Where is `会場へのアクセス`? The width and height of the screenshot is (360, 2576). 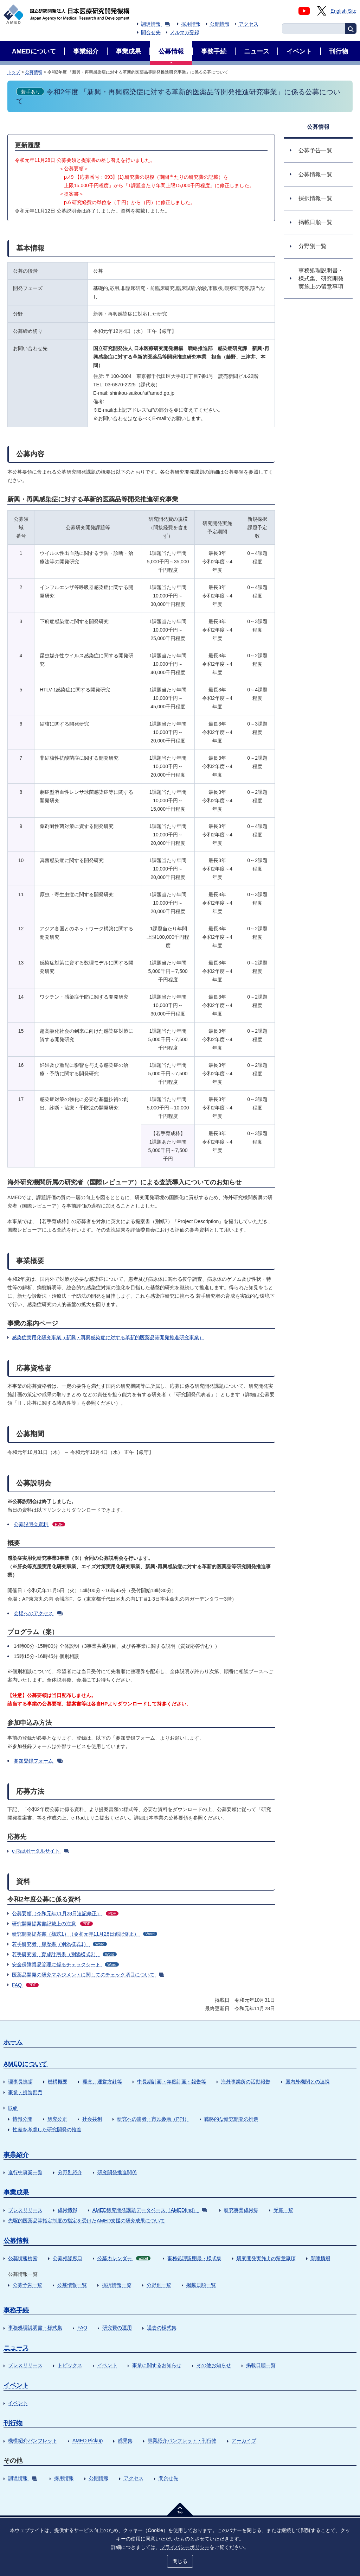 会場へのアクセス is located at coordinates (38, 1613).